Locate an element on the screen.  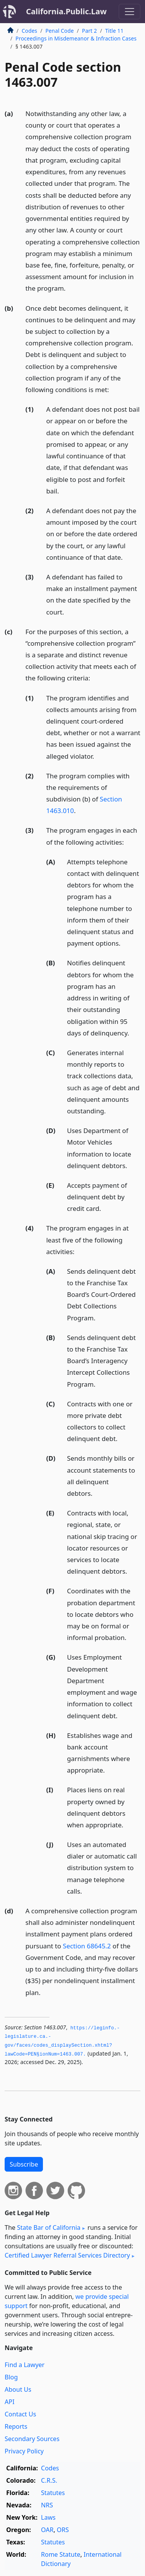
Title 11 is located at coordinates (114, 30).